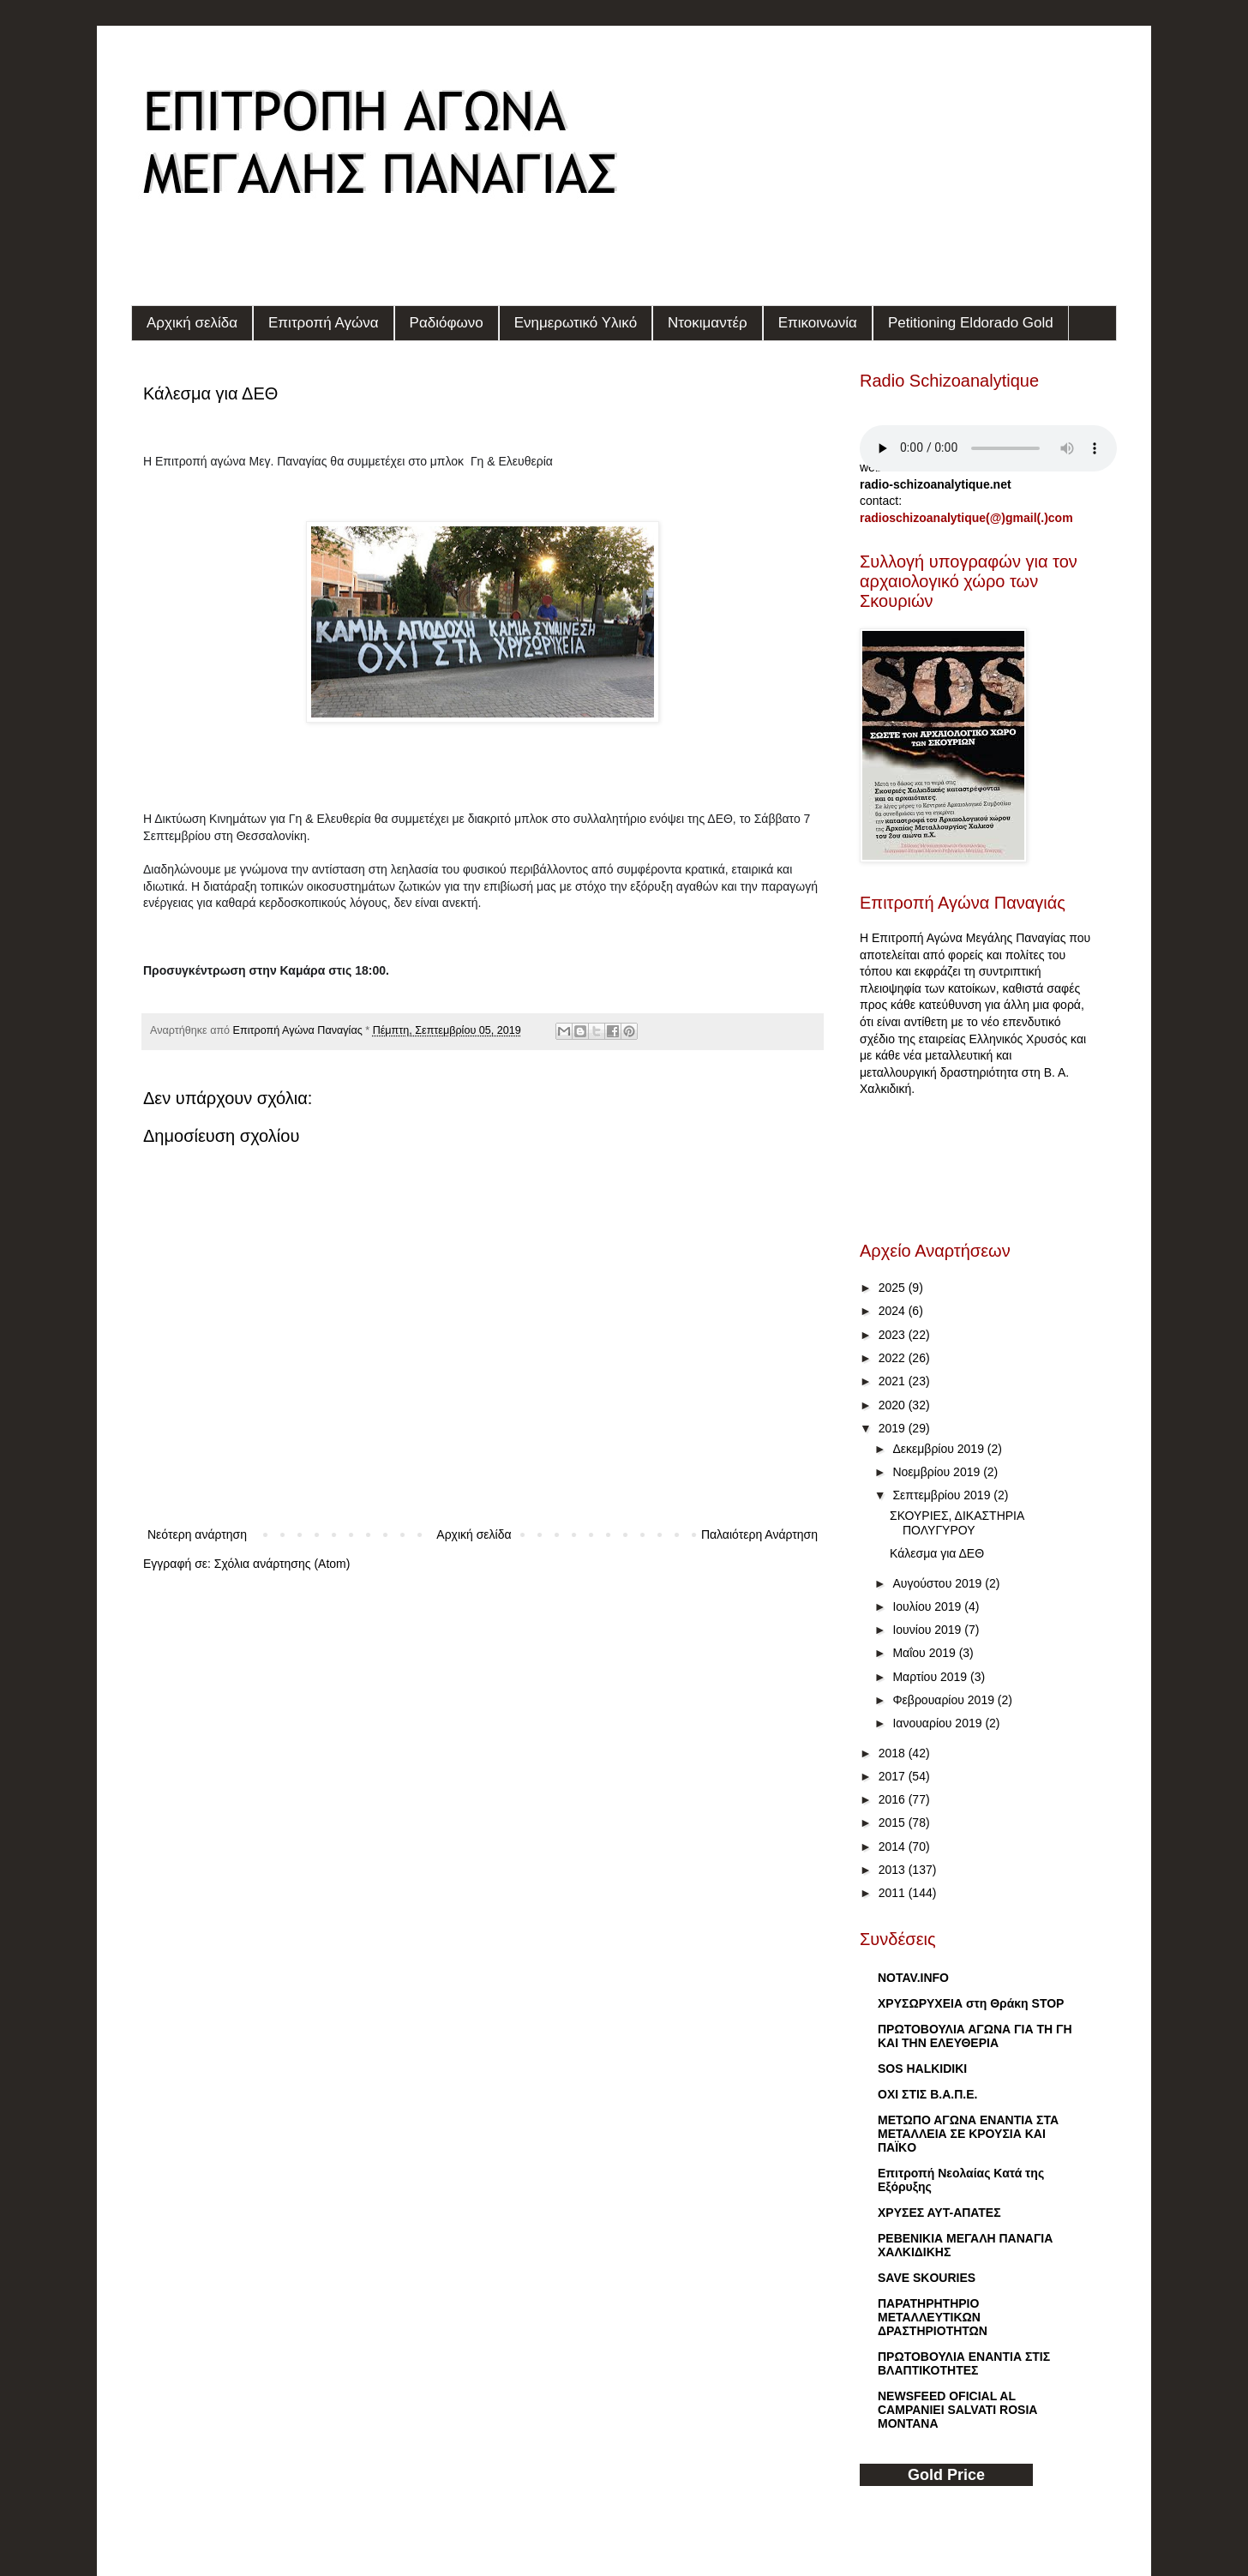 Image resolution: width=1248 pixels, height=2576 pixels. Describe the element at coordinates (971, 2003) in the screenshot. I see `ΧΡΥΣΩΡΥΧΕΙΑ στη Θράκη STOP` at that location.